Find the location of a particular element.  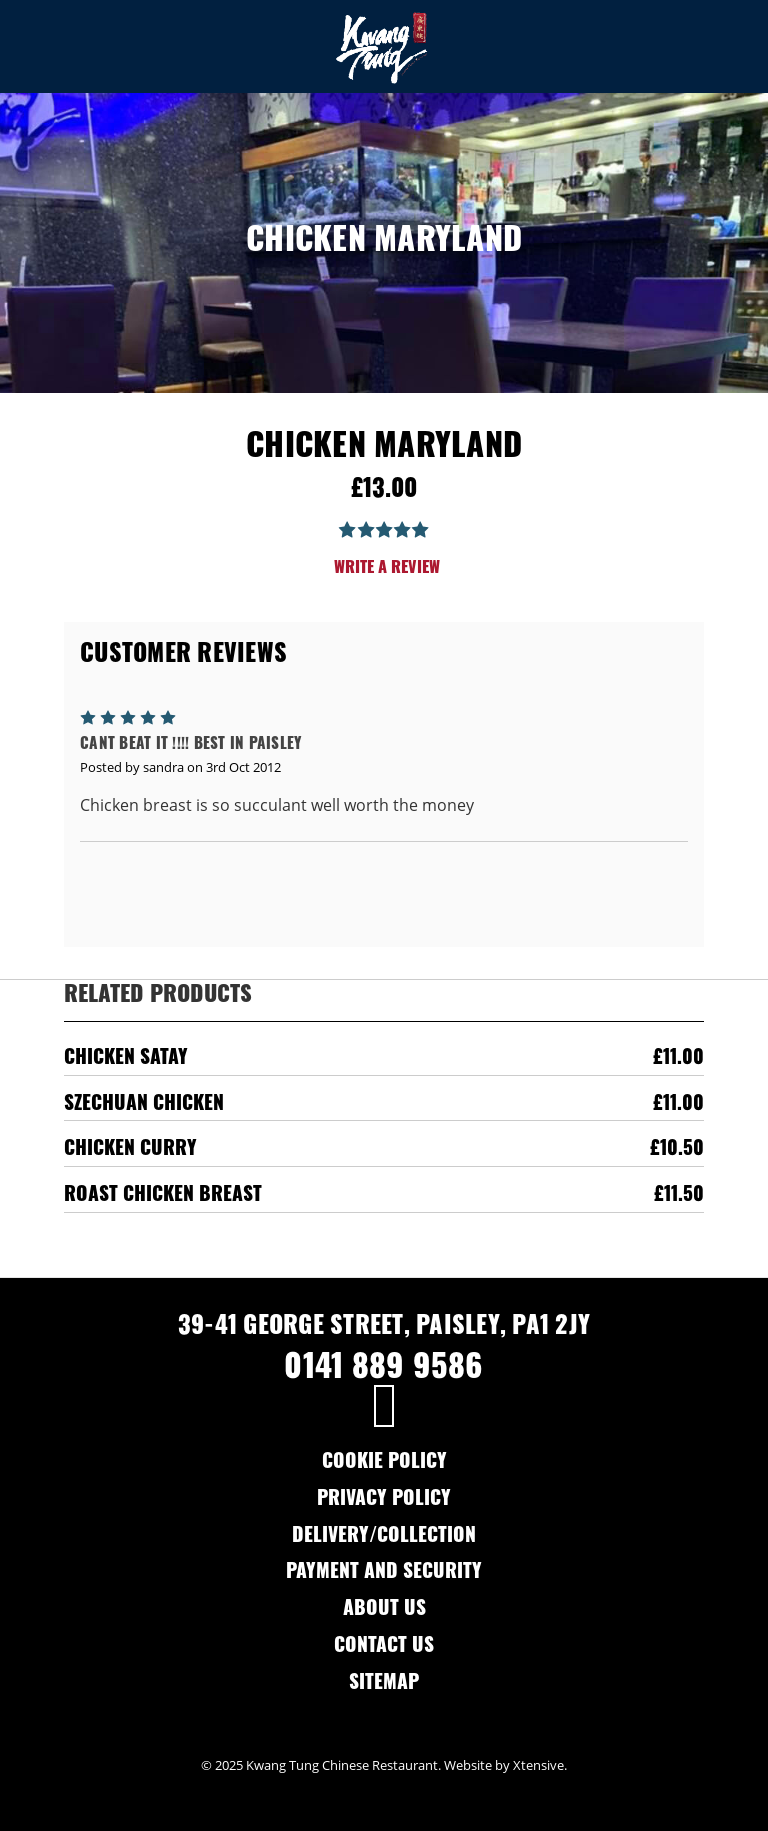

Write a Review [button] is located at coordinates (387, 569).